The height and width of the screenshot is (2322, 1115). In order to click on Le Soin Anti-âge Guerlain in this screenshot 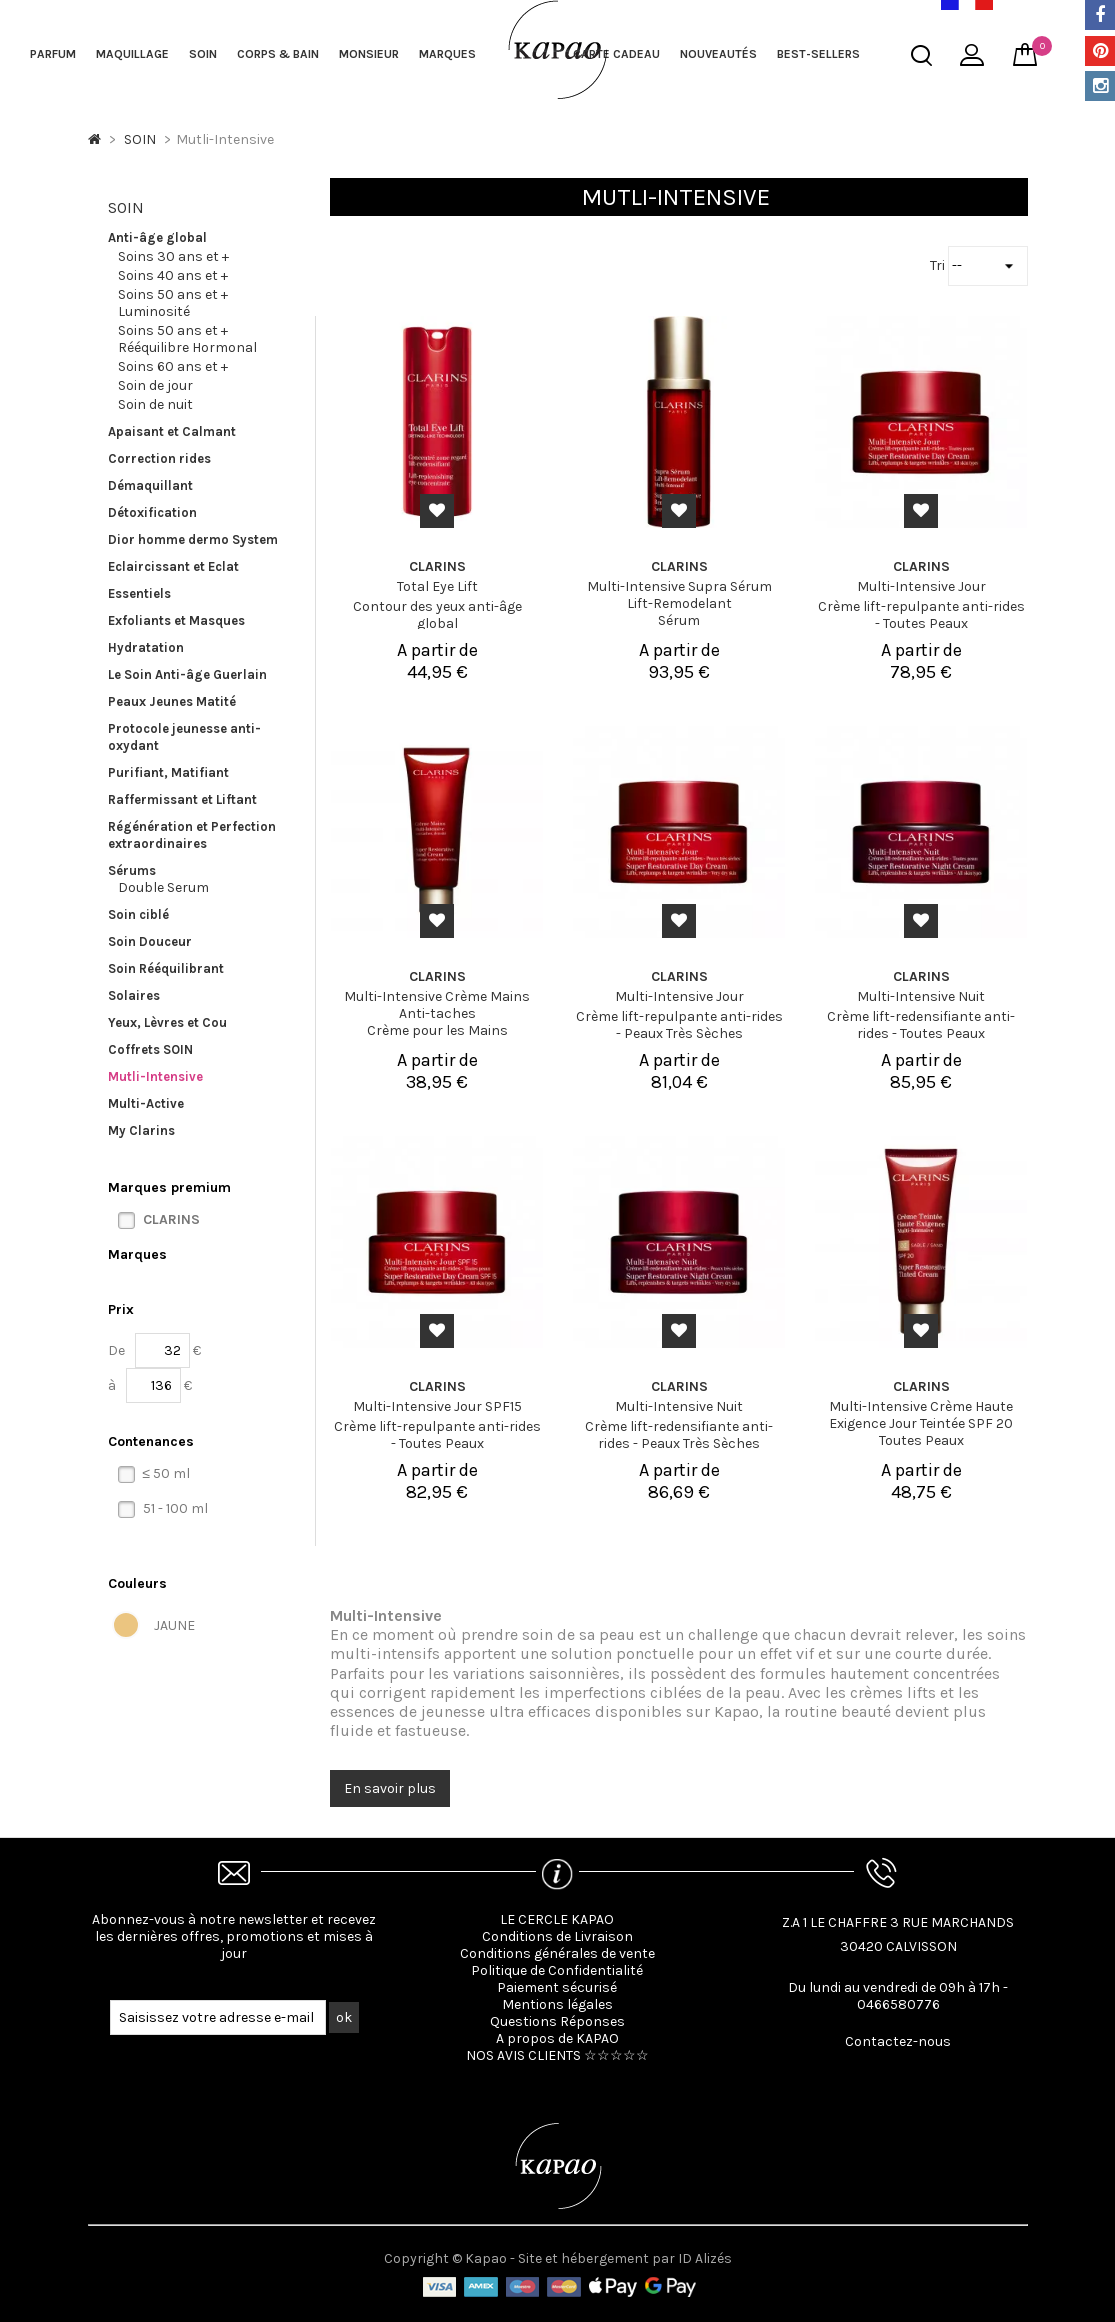, I will do `click(187, 674)`.